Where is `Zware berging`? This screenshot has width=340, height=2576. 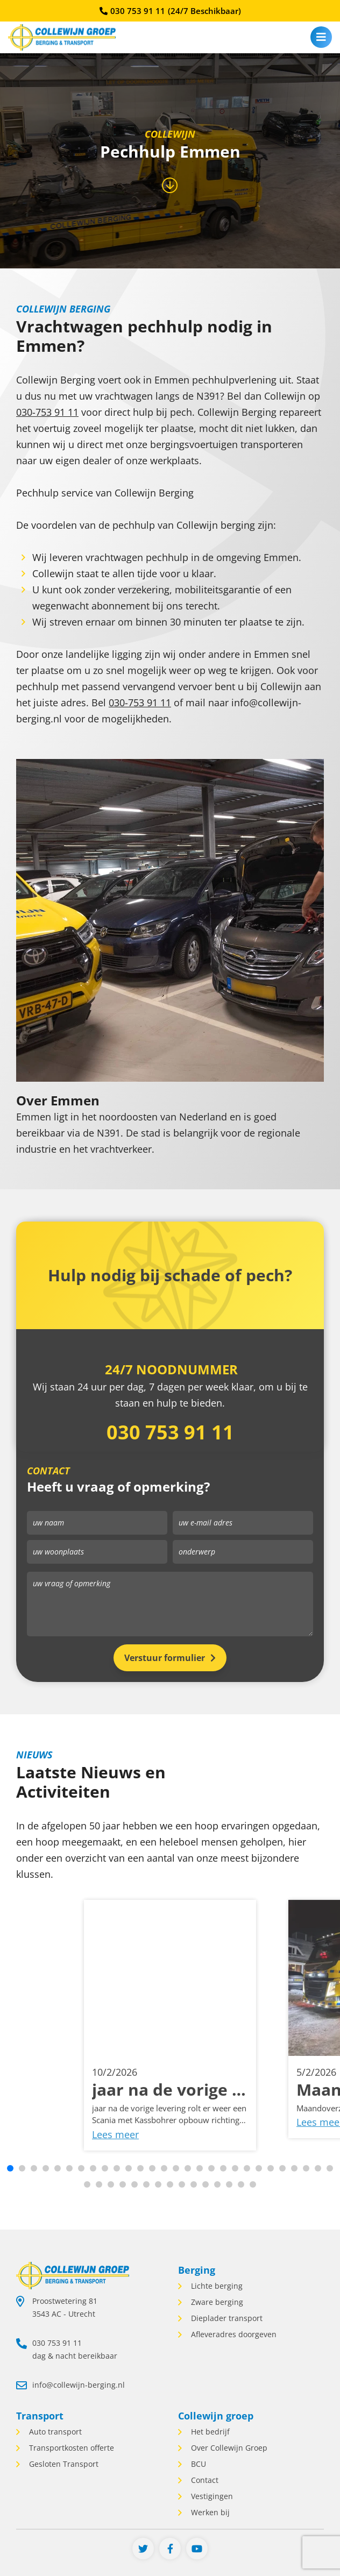 Zware berging is located at coordinates (216, 2302).